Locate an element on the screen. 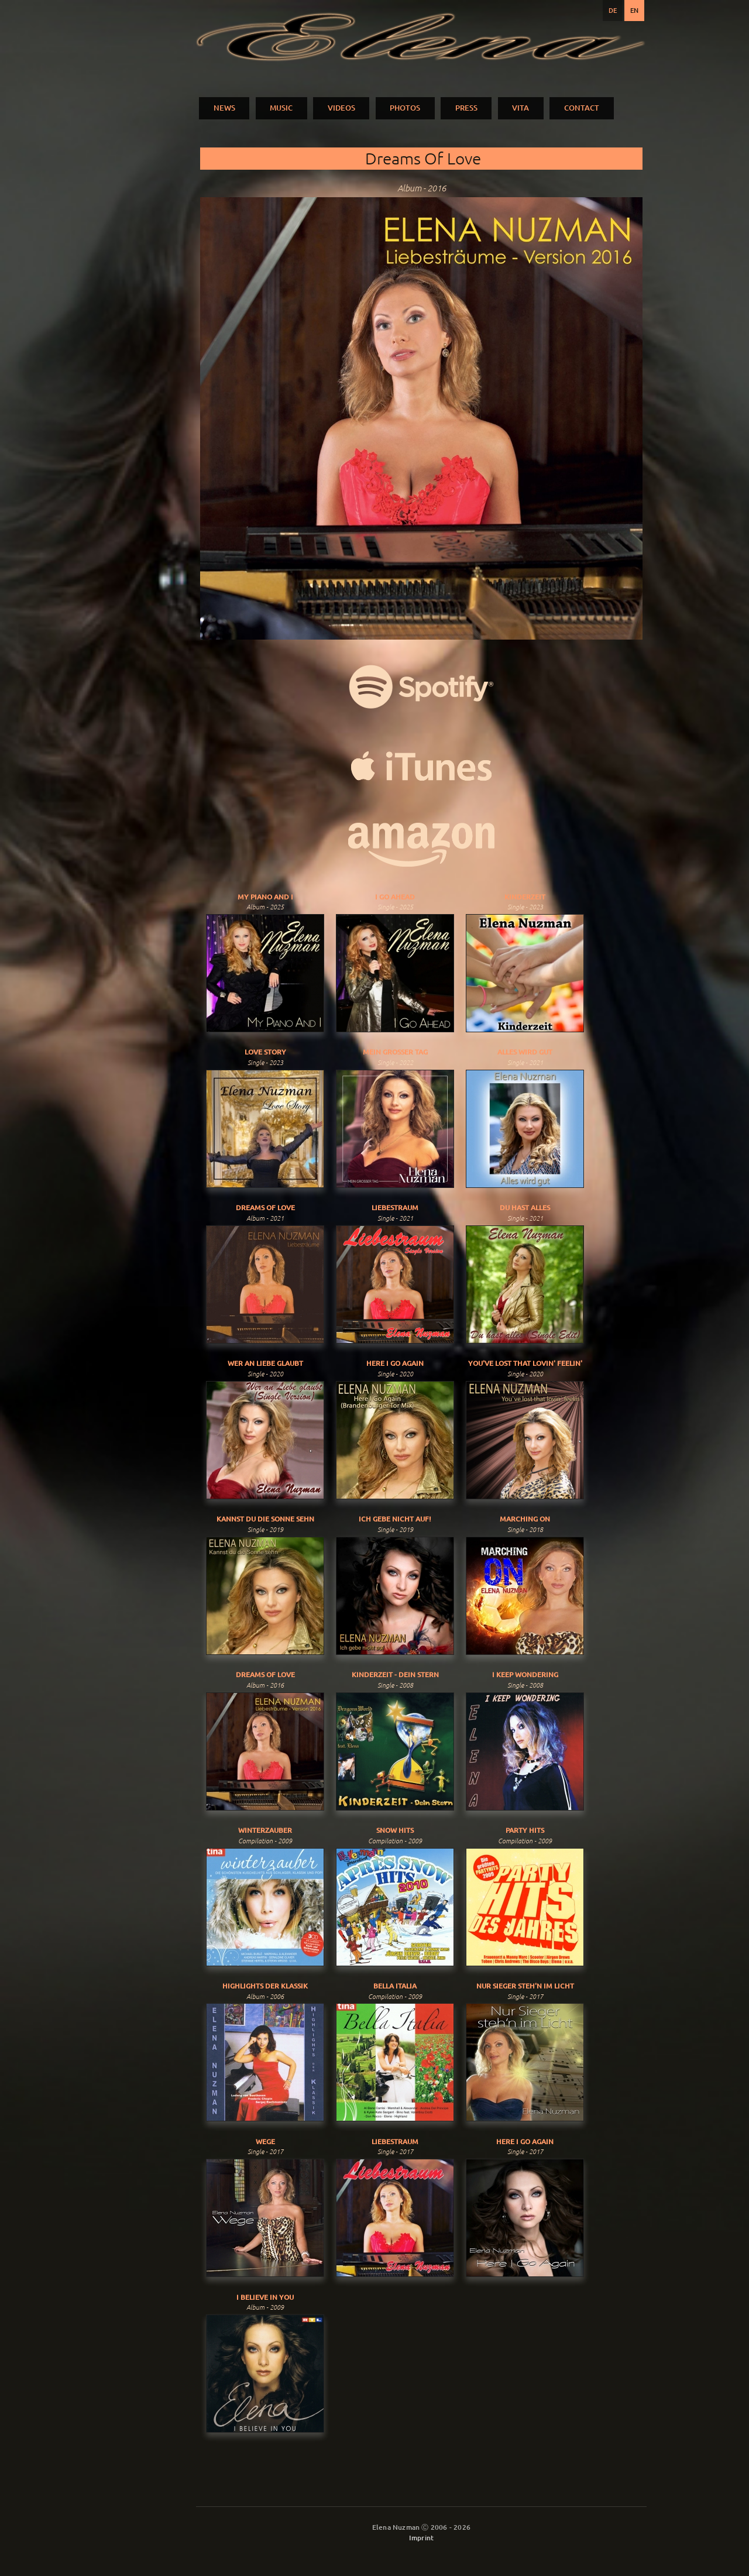 This screenshot has width=749, height=2576. Highlights der Klassik is located at coordinates (265, 1986).